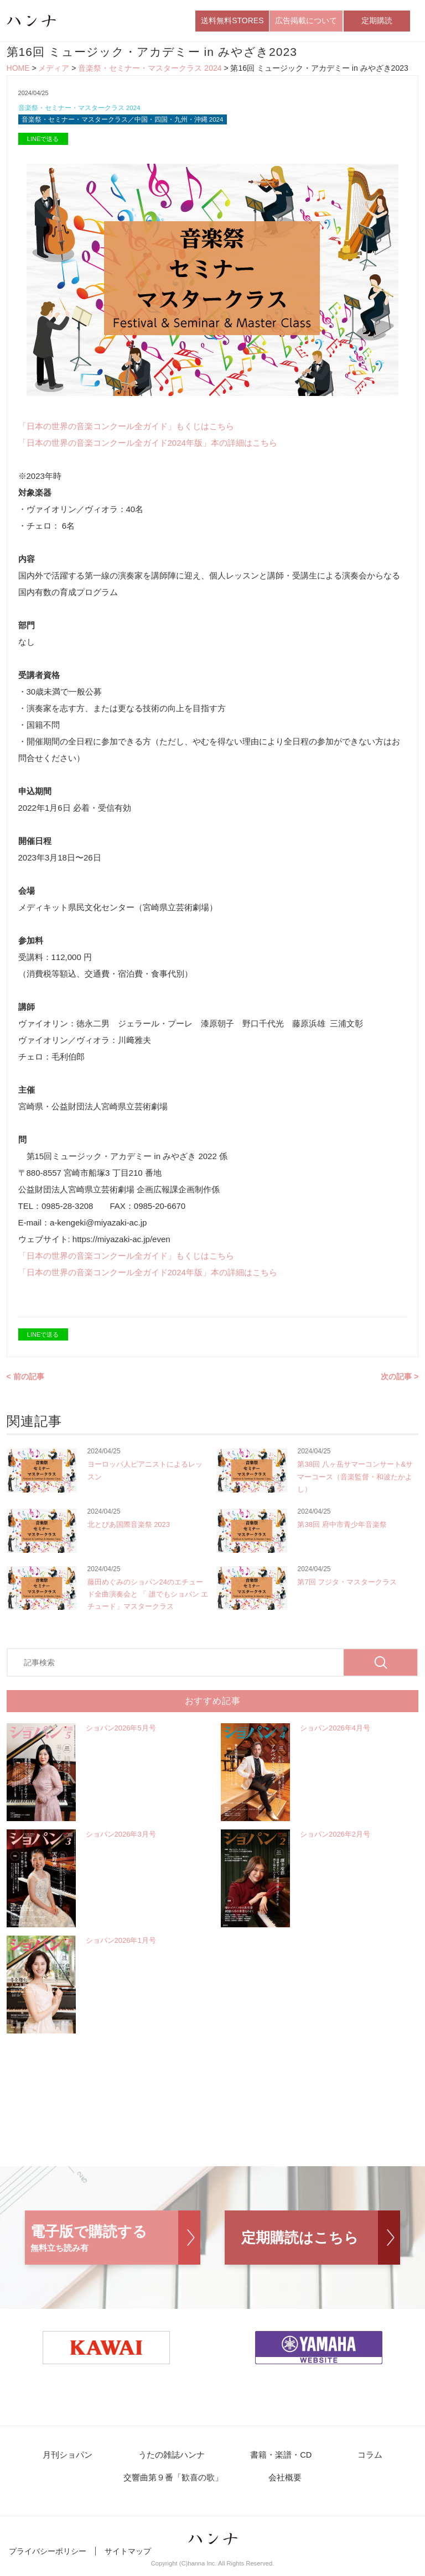  What do you see at coordinates (282, 2484) in the screenshot?
I see `会社概要` at bounding box center [282, 2484].